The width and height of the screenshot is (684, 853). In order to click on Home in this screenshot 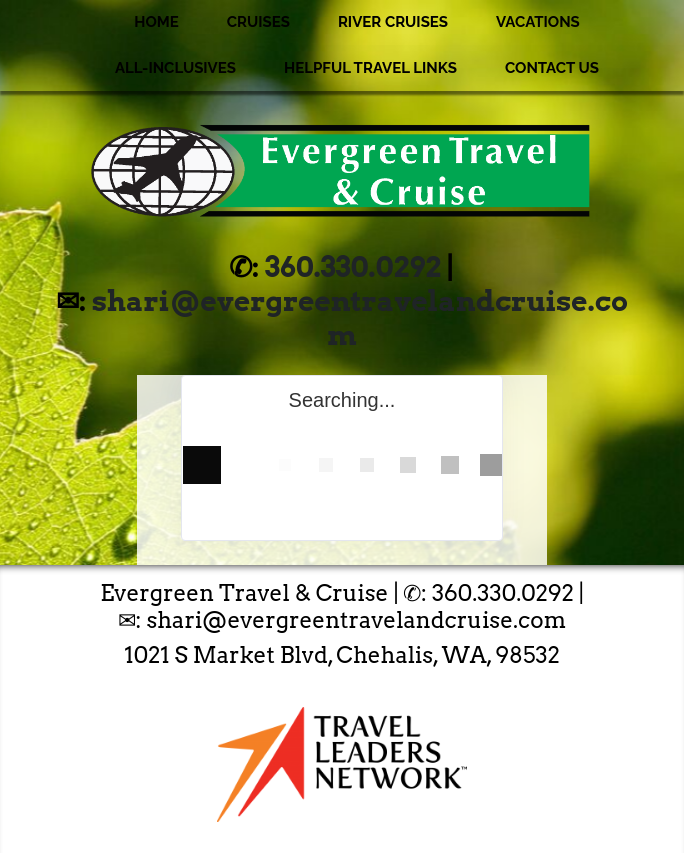, I will do `click(156, 22)`.